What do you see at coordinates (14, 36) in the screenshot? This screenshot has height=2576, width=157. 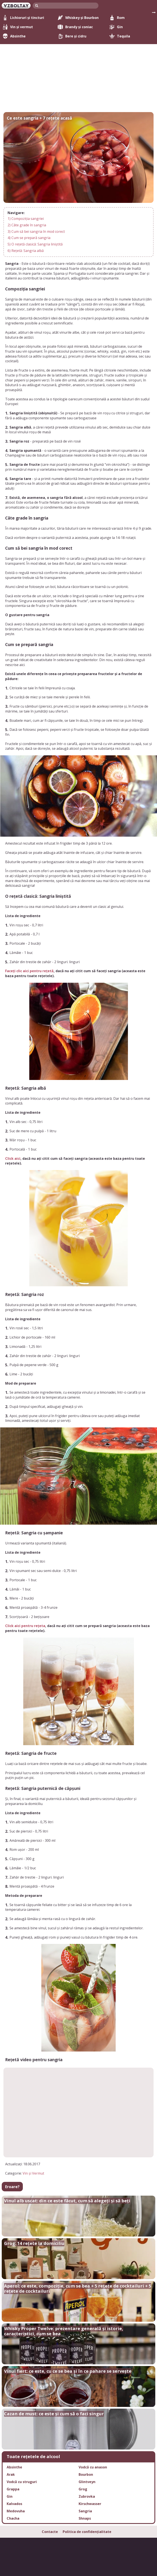 I see `Absinthe` at bounding box center [14, 36].